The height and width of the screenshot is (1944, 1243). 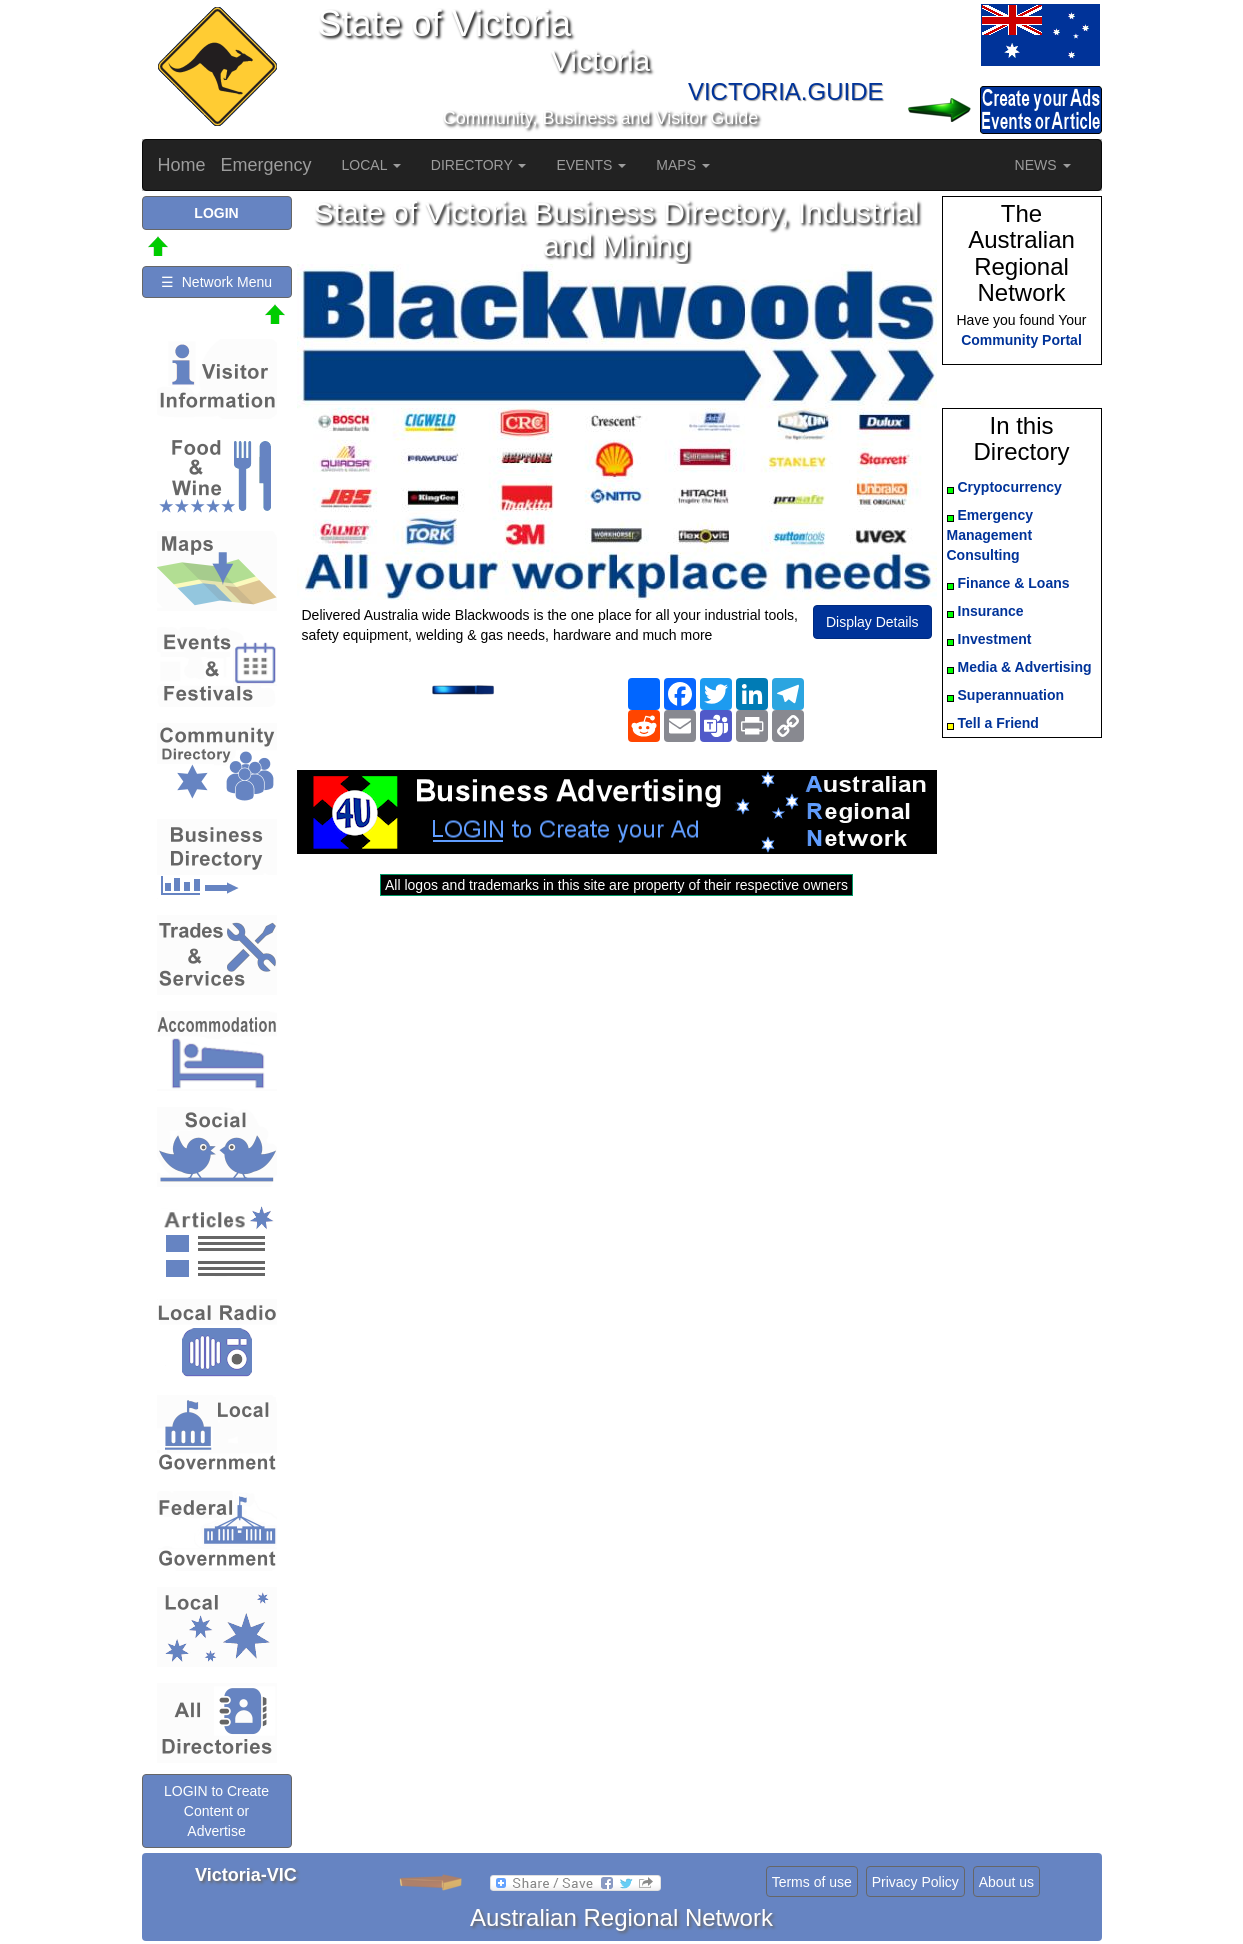 I want to click on Display Details, so click(x=872, y=622).